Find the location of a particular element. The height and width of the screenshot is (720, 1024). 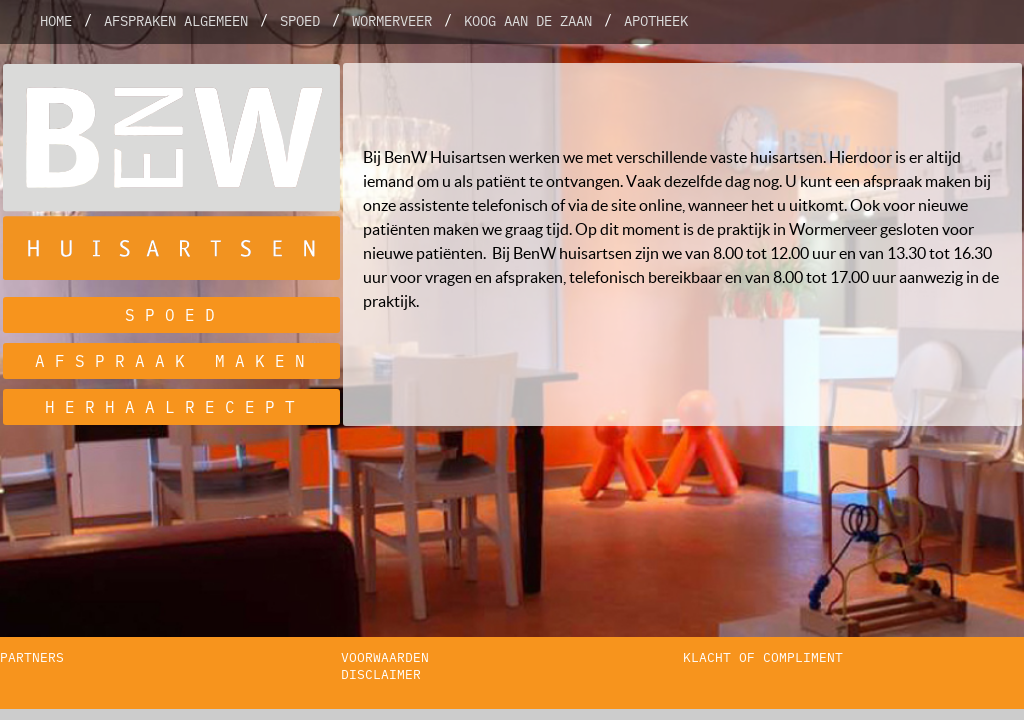

klacht of compliment is located at coordinates (763, 657).